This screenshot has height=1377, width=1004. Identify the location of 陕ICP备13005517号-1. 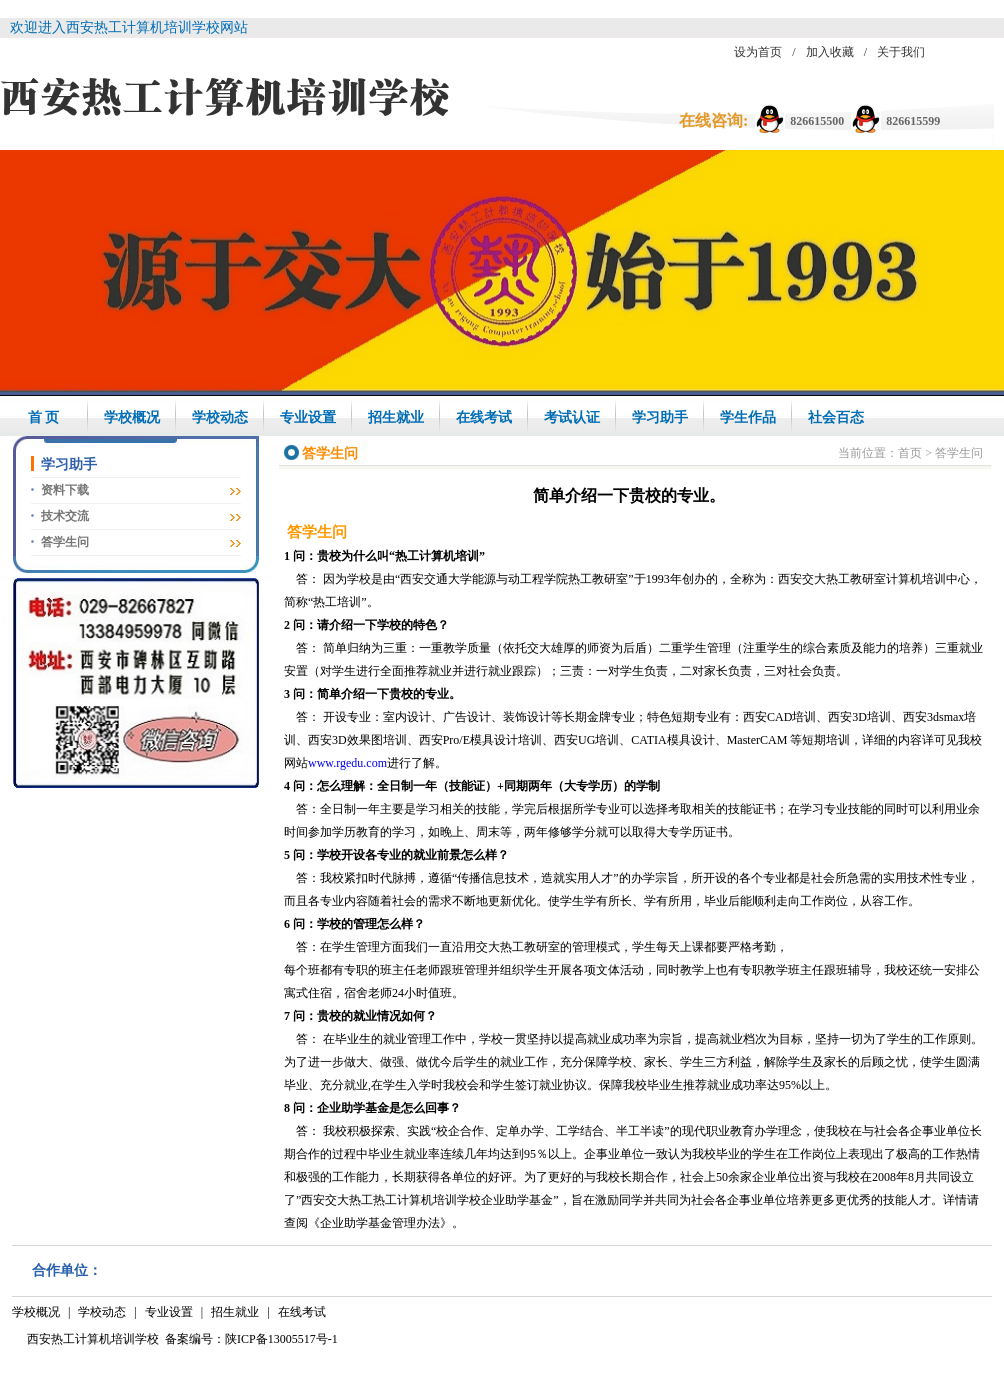
(281, 1339).